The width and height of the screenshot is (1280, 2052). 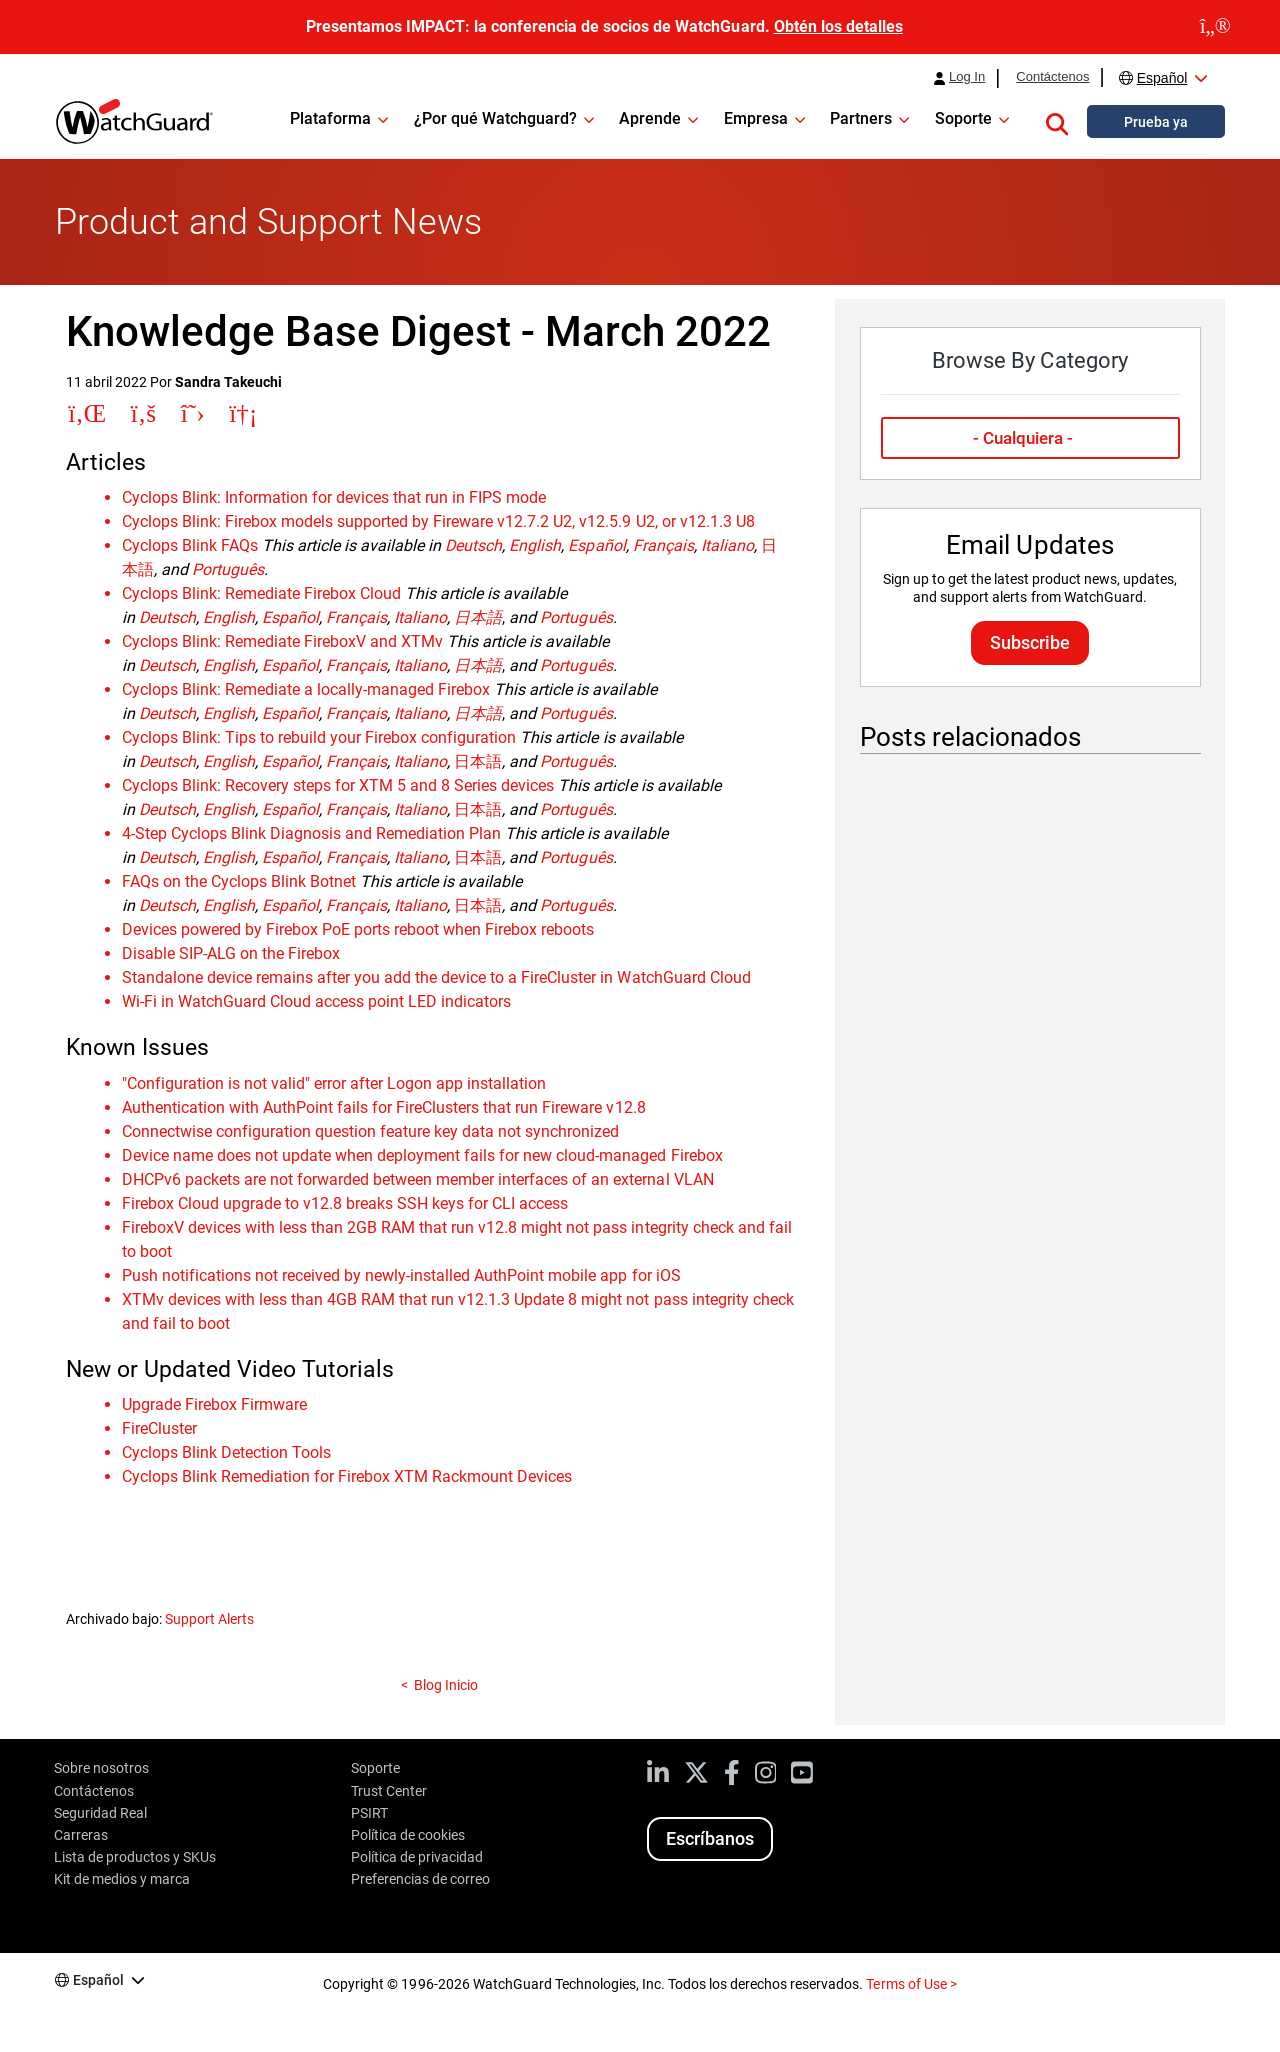 What do you see at coordinates (401, 1275) in the screenshot?
I see `Push notifications not received by newly-installed AuthPoint mobile app for iOS` at bounding box center [401, 1275].